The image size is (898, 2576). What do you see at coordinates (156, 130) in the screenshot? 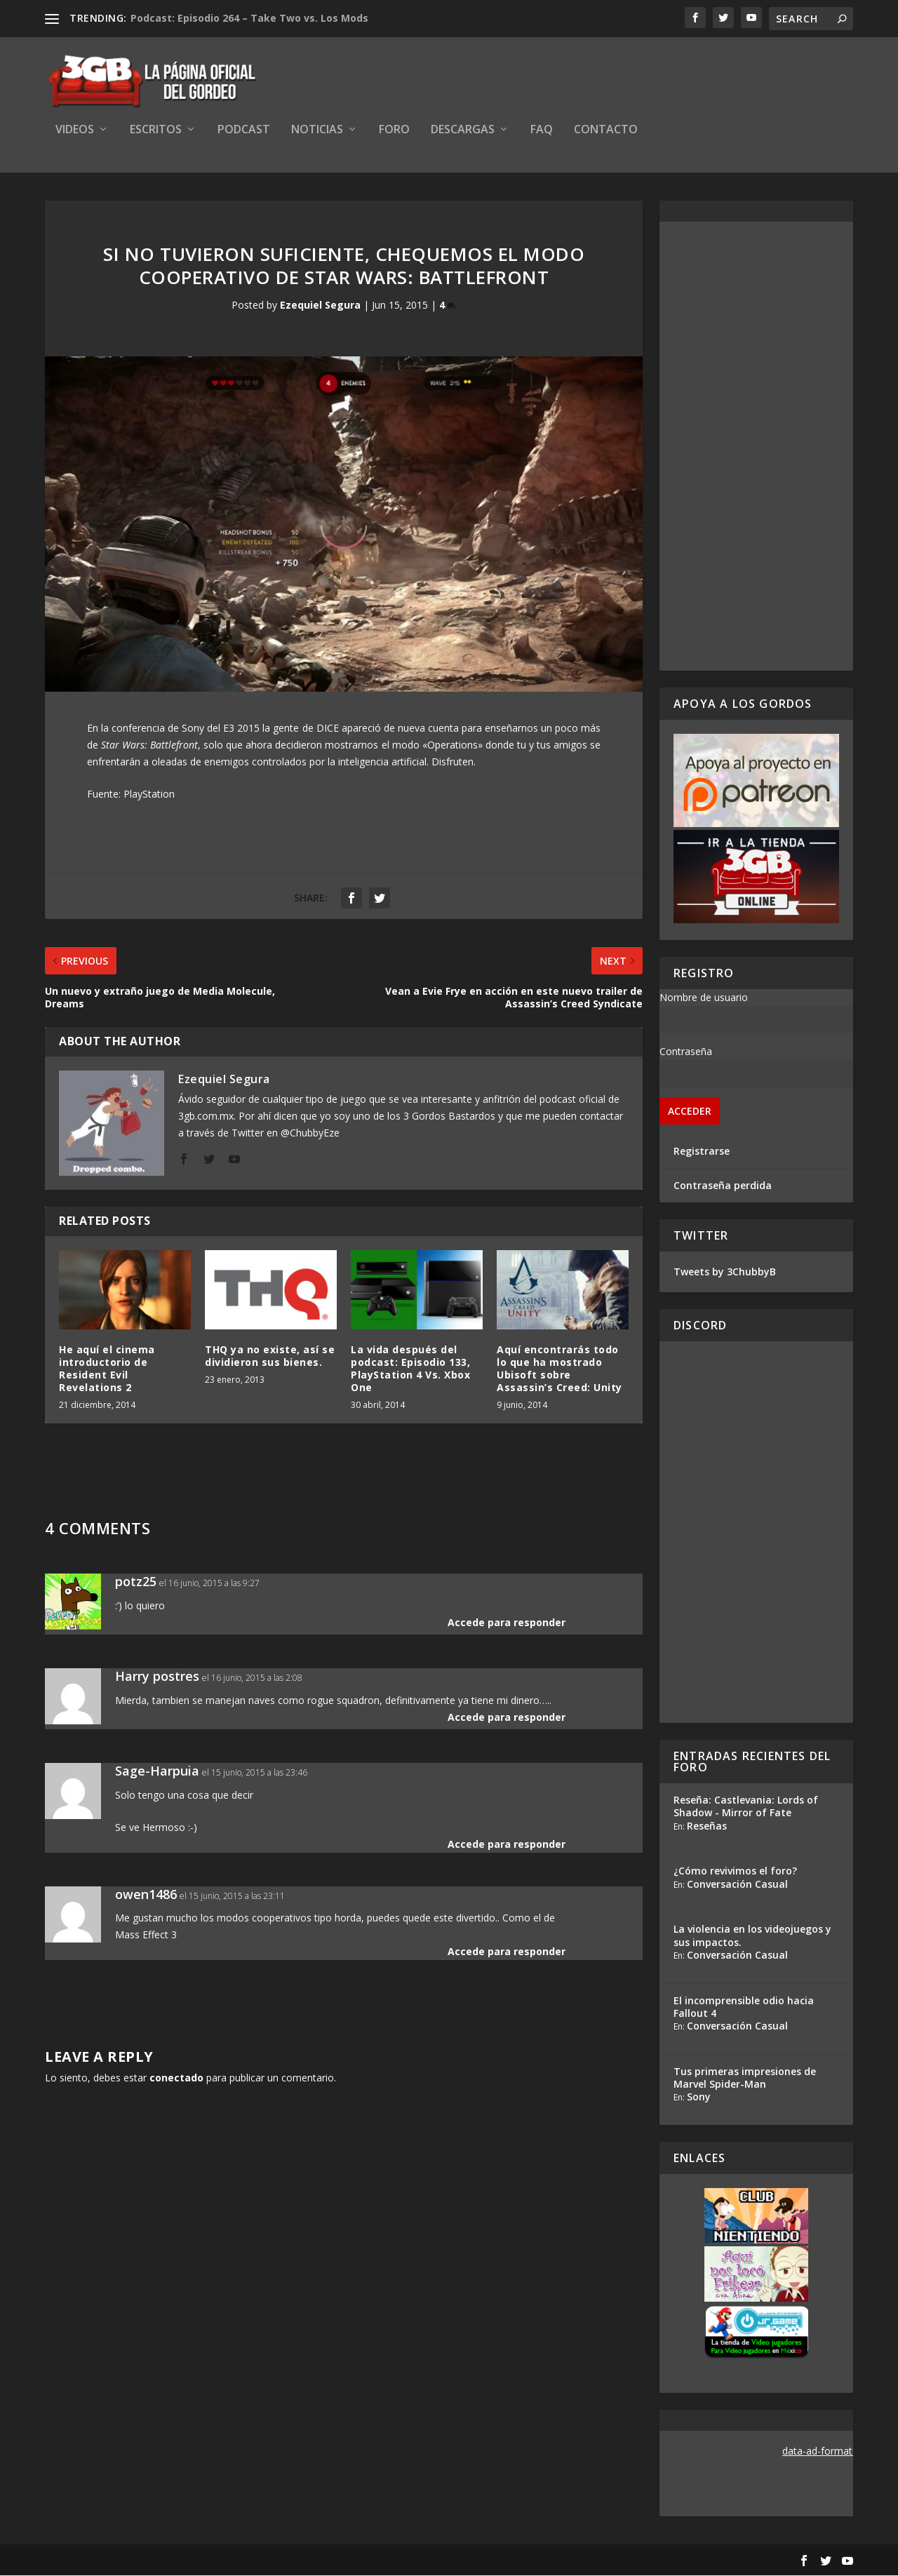
I see `Escritos` at bounding box center [156, 130].